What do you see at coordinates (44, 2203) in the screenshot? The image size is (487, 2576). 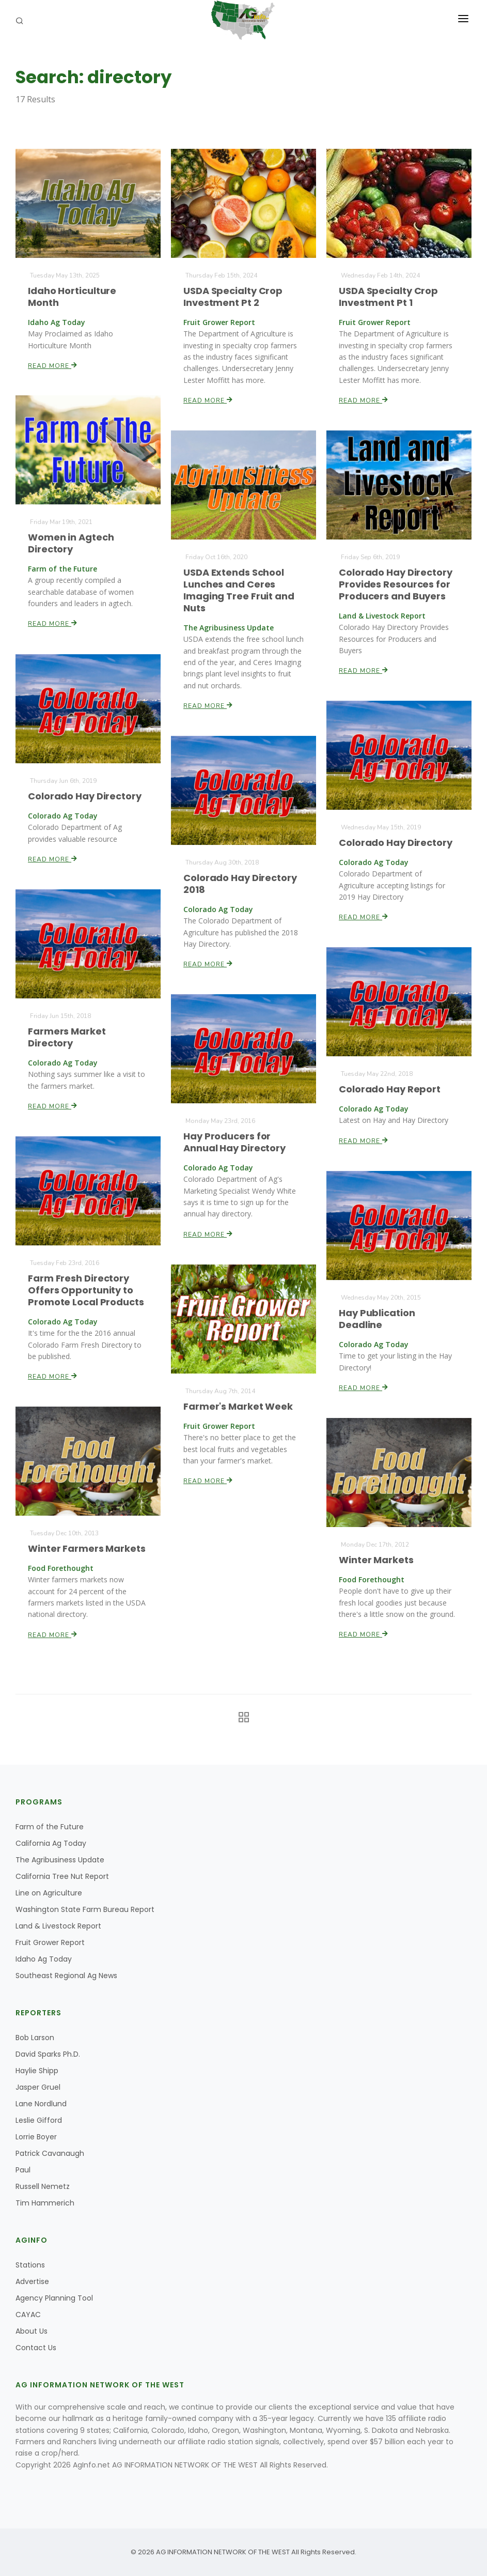 I see `Tim Hammerich` at bounding box center [44, 2203].